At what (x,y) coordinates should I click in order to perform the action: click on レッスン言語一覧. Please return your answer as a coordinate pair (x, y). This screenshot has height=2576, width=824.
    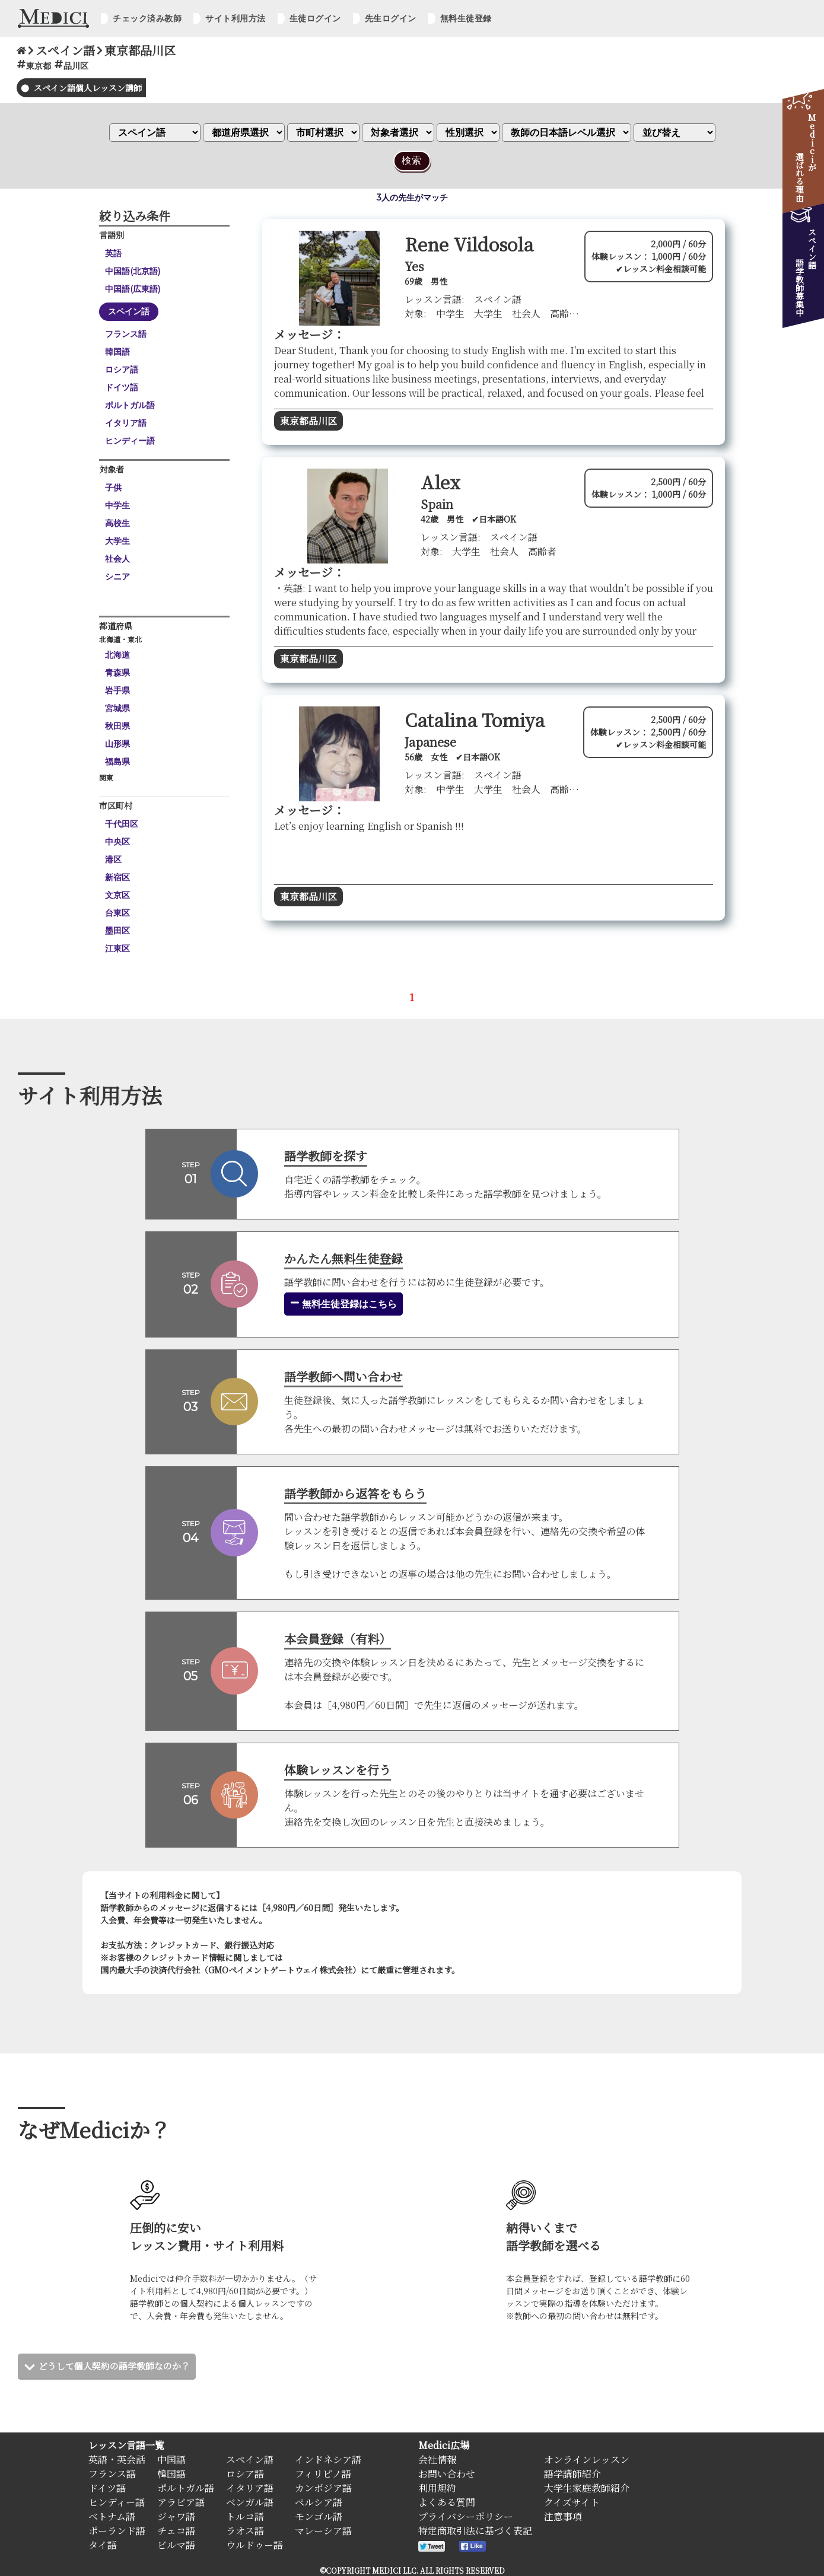
    Looking at the image, I should click on (126, 2445).